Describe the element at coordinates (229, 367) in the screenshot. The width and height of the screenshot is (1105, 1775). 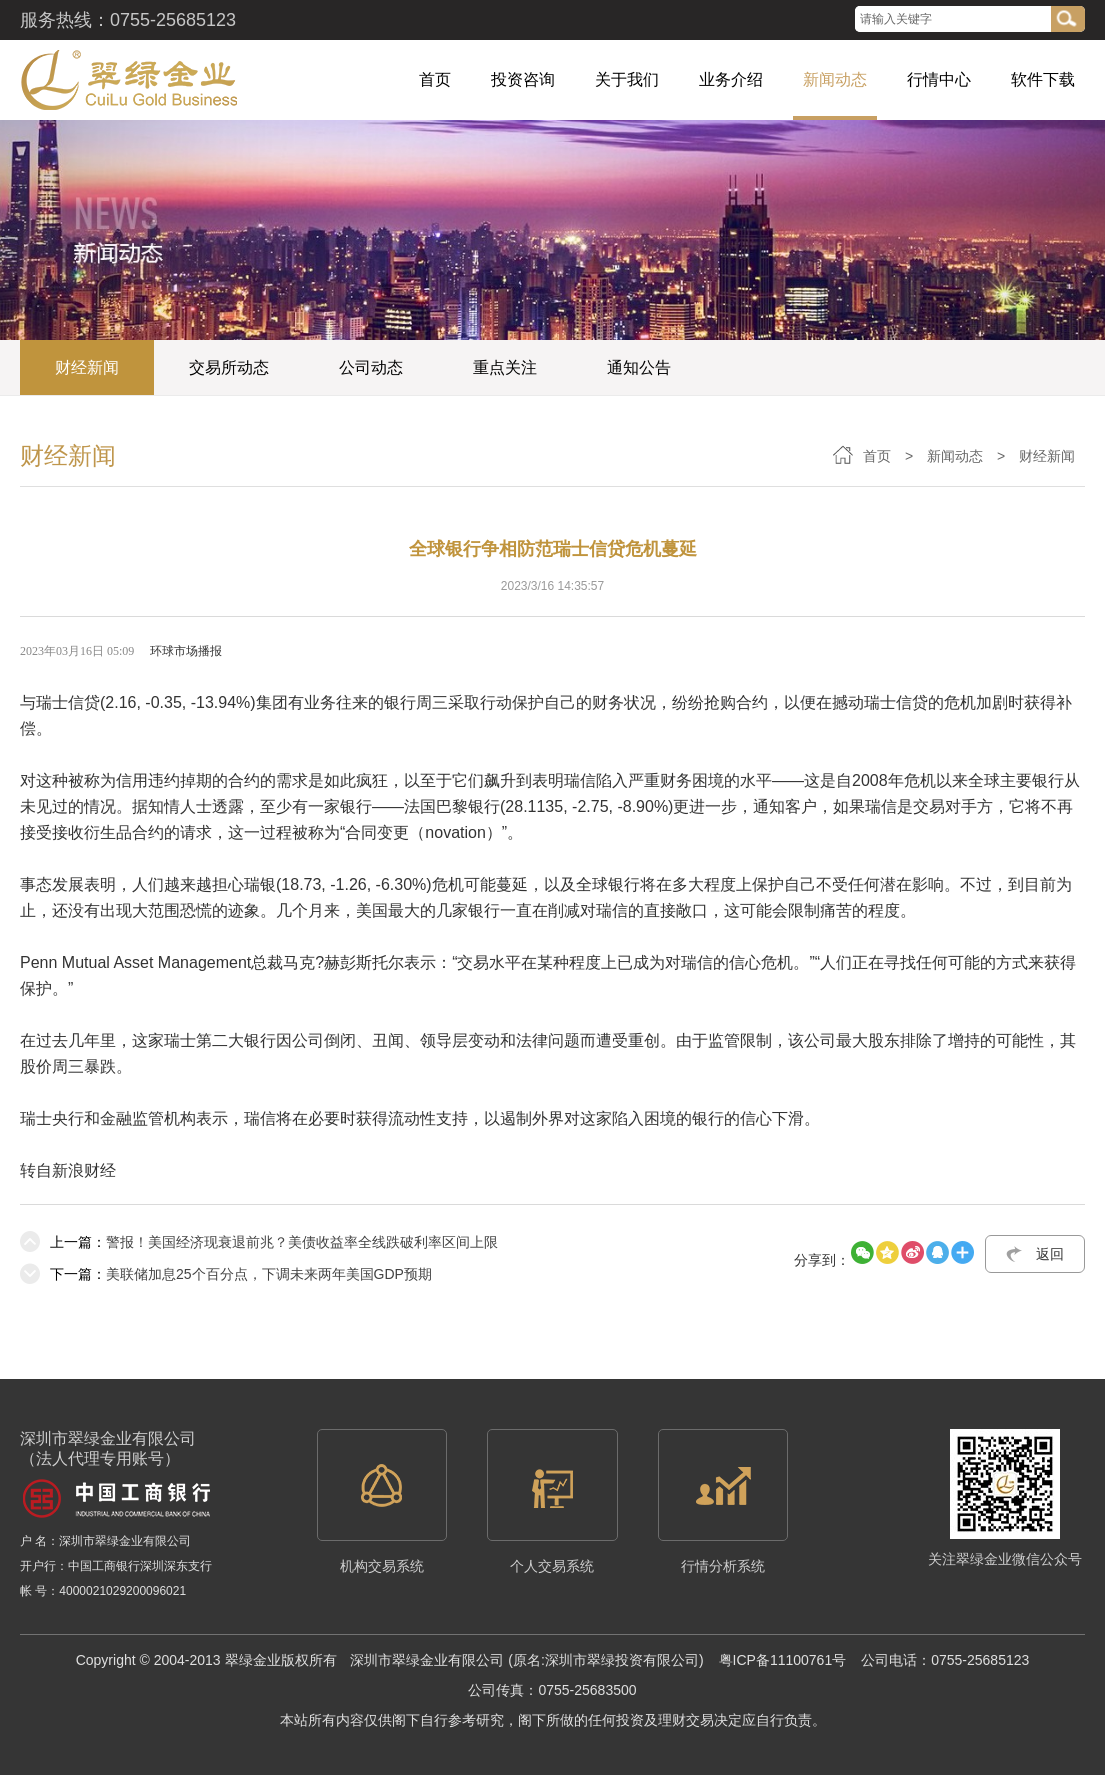
I see `交易所动态` at that location.